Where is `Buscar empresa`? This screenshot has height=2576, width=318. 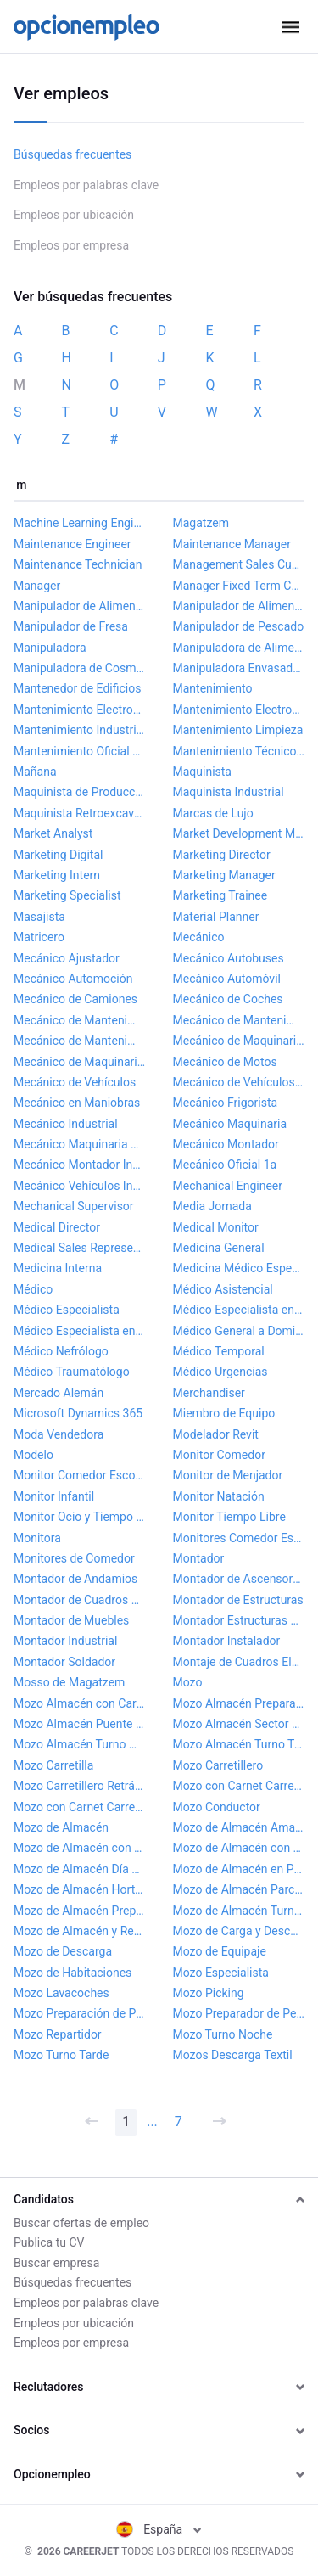
Buscar empresa is located at coordinates (56, 2263).